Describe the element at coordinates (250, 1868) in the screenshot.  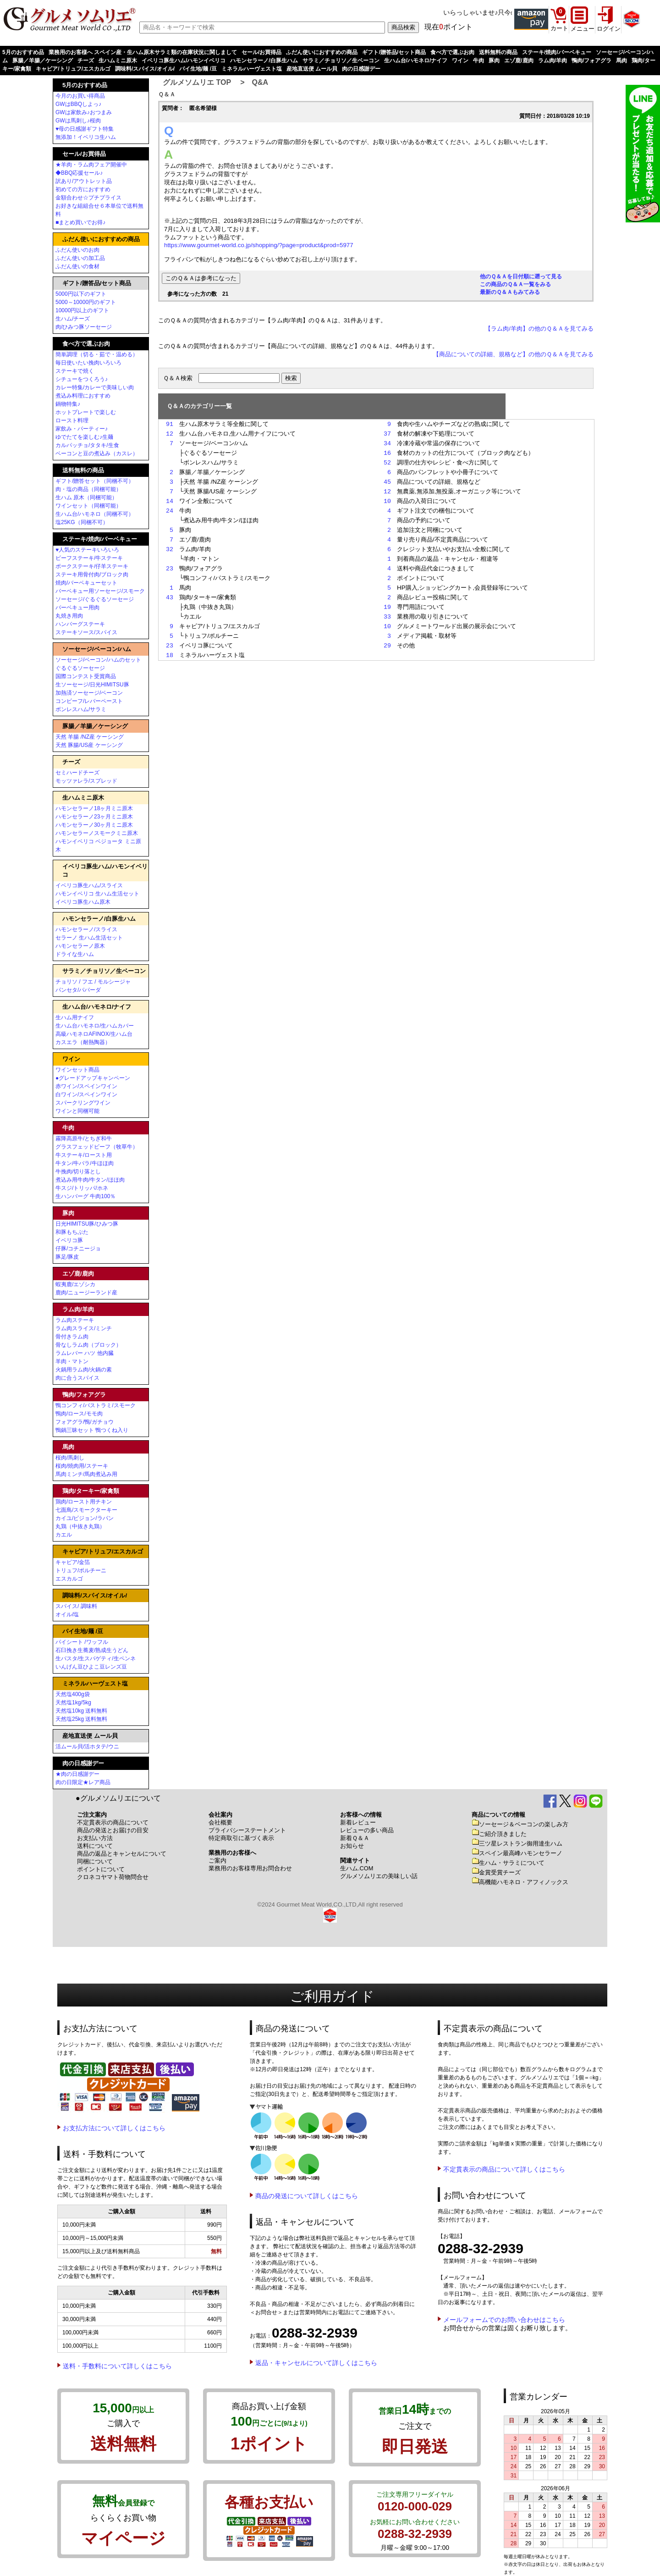
I see `業務用のお客様専用お問合わせ` at that location.